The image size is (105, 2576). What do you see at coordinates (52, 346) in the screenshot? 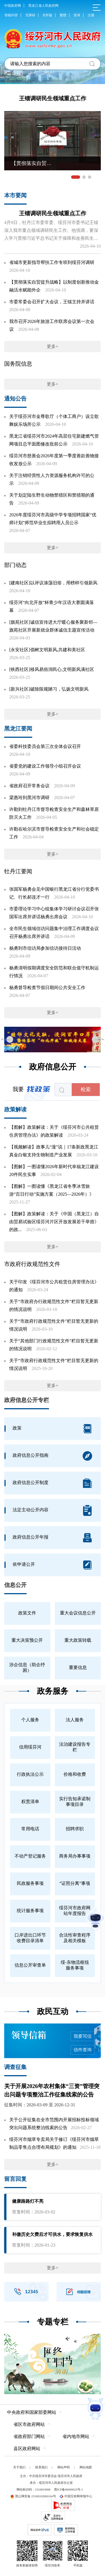
I see `更多+` at bounding box center [52, 346].